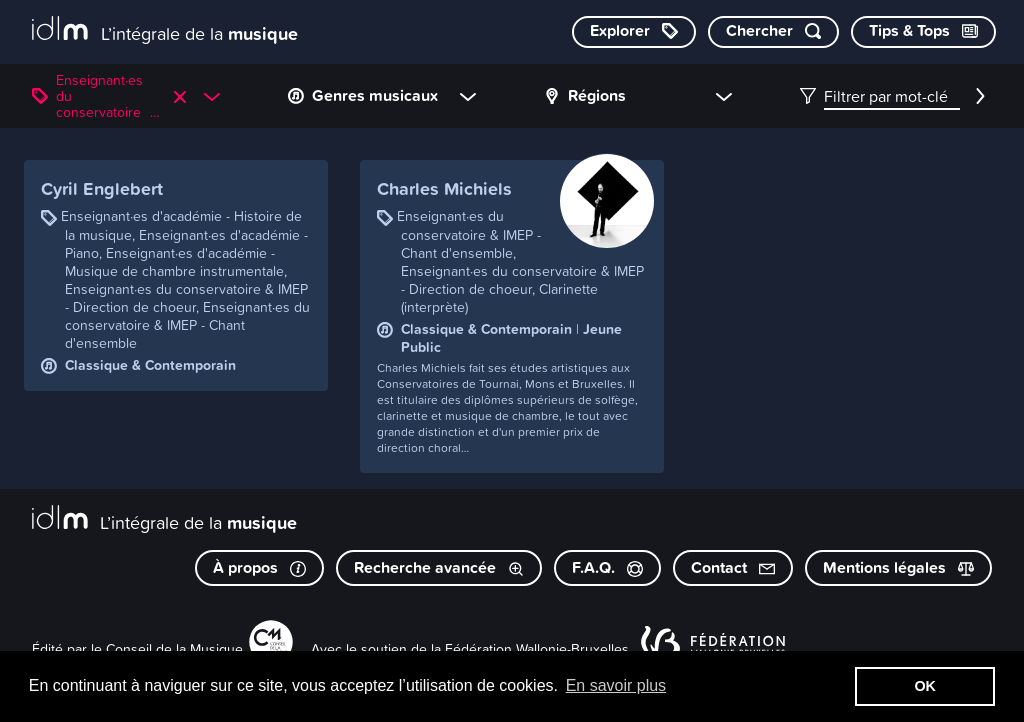  What do you see at coordinates (923, 32) in the screenshot?
I see `[Consulter les Tips & Tops]` at bounding box center [923, 32].